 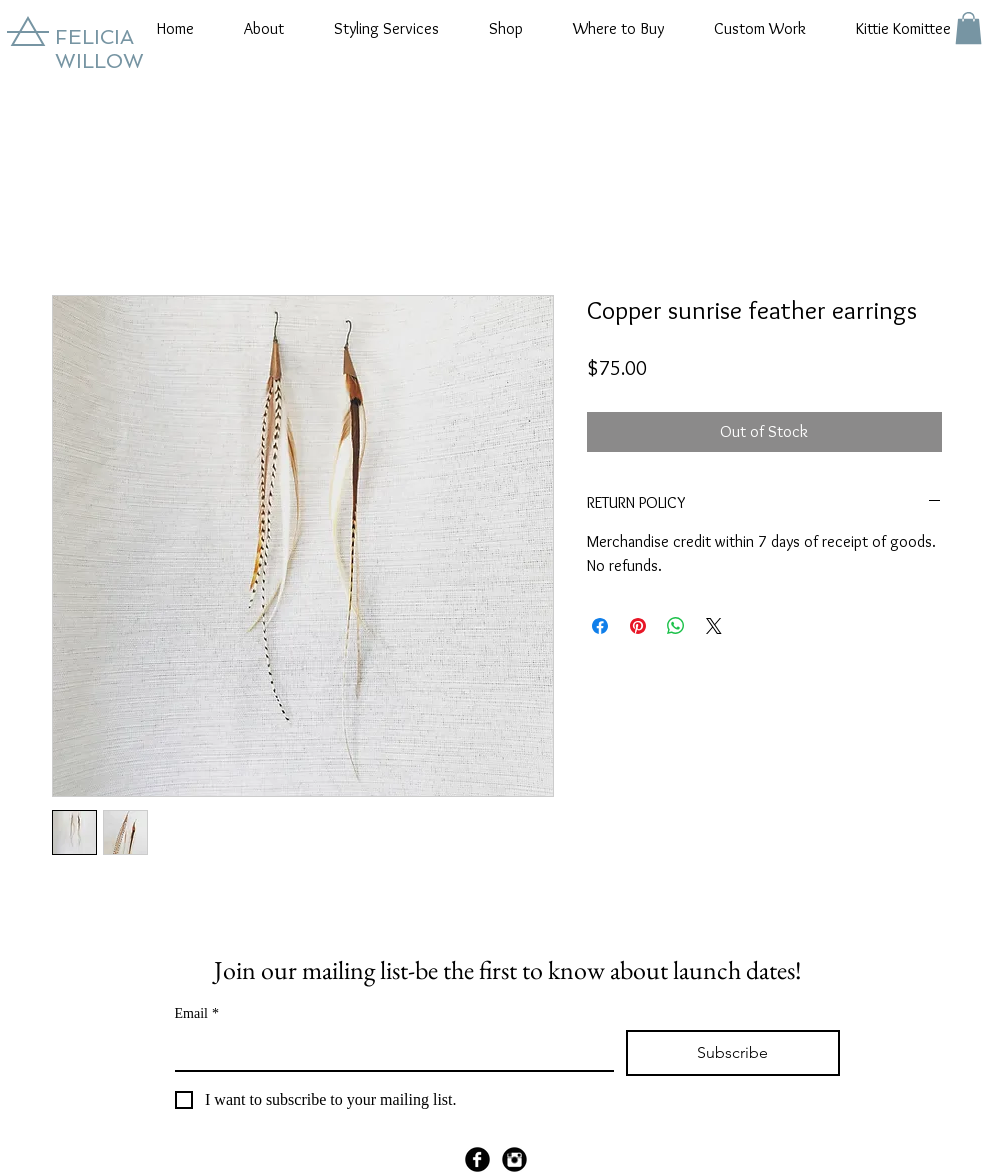 What do you see at coordinates (264, 29) in the screenshot?
I see `[button]` at bounding box center [264, 29].